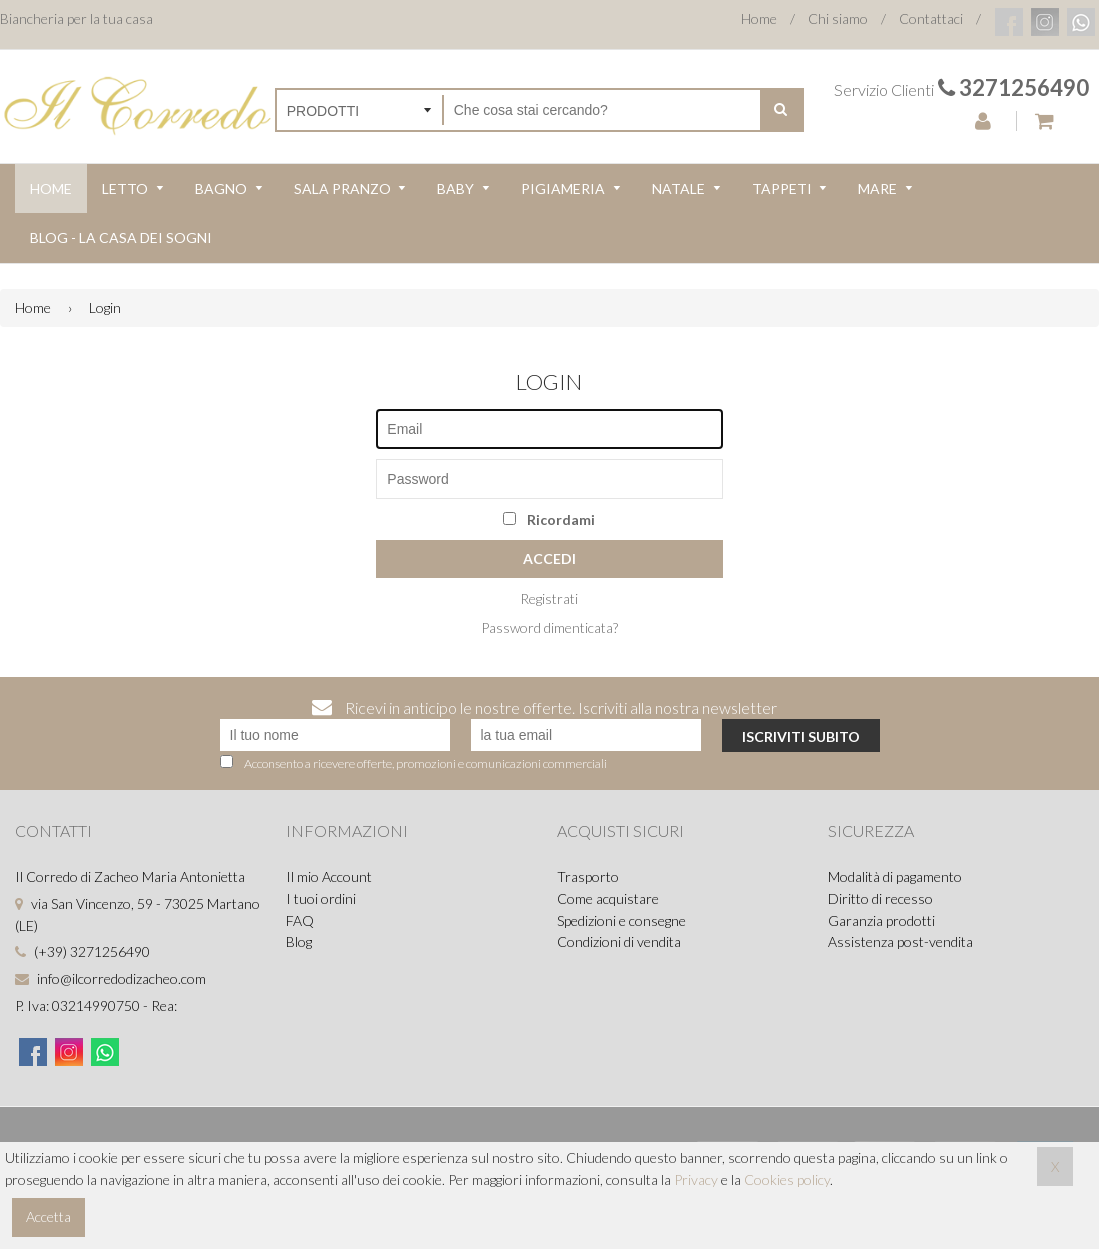 The width and height of the screenshot is (1099, 1249). I want to click on Ricordami, so click(549, 519).